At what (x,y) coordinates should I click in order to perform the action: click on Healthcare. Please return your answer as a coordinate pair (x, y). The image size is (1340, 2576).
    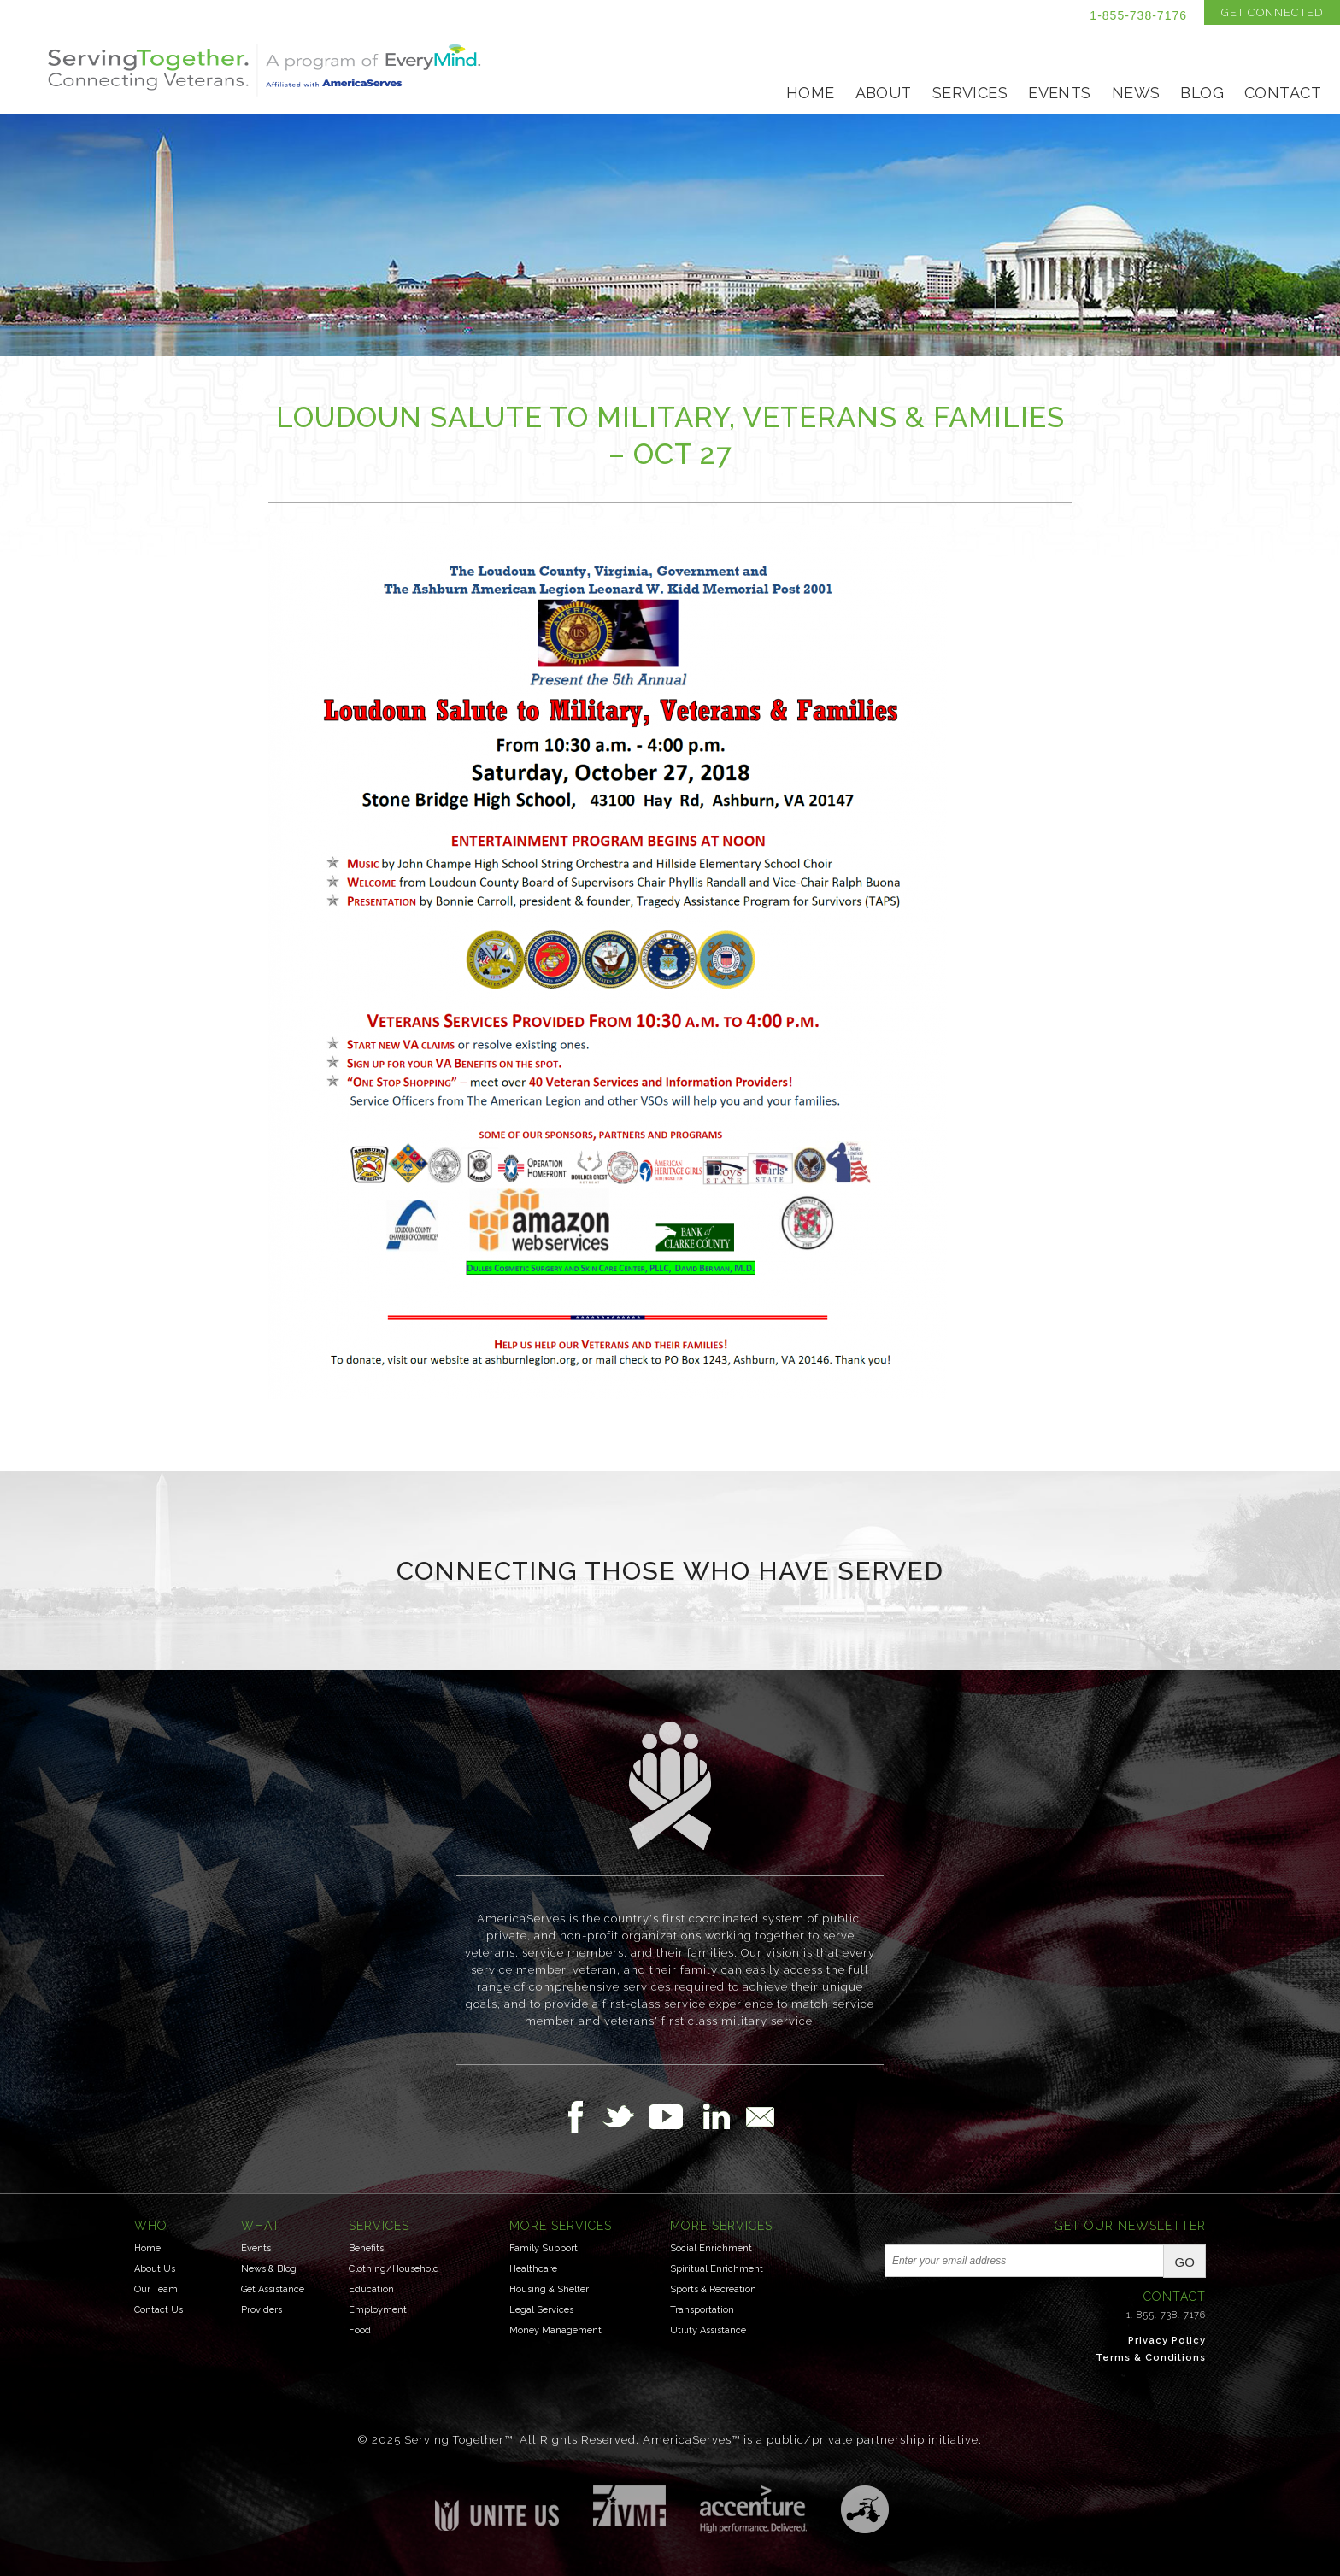
    Looking at the image, I should click on (533, 2268).